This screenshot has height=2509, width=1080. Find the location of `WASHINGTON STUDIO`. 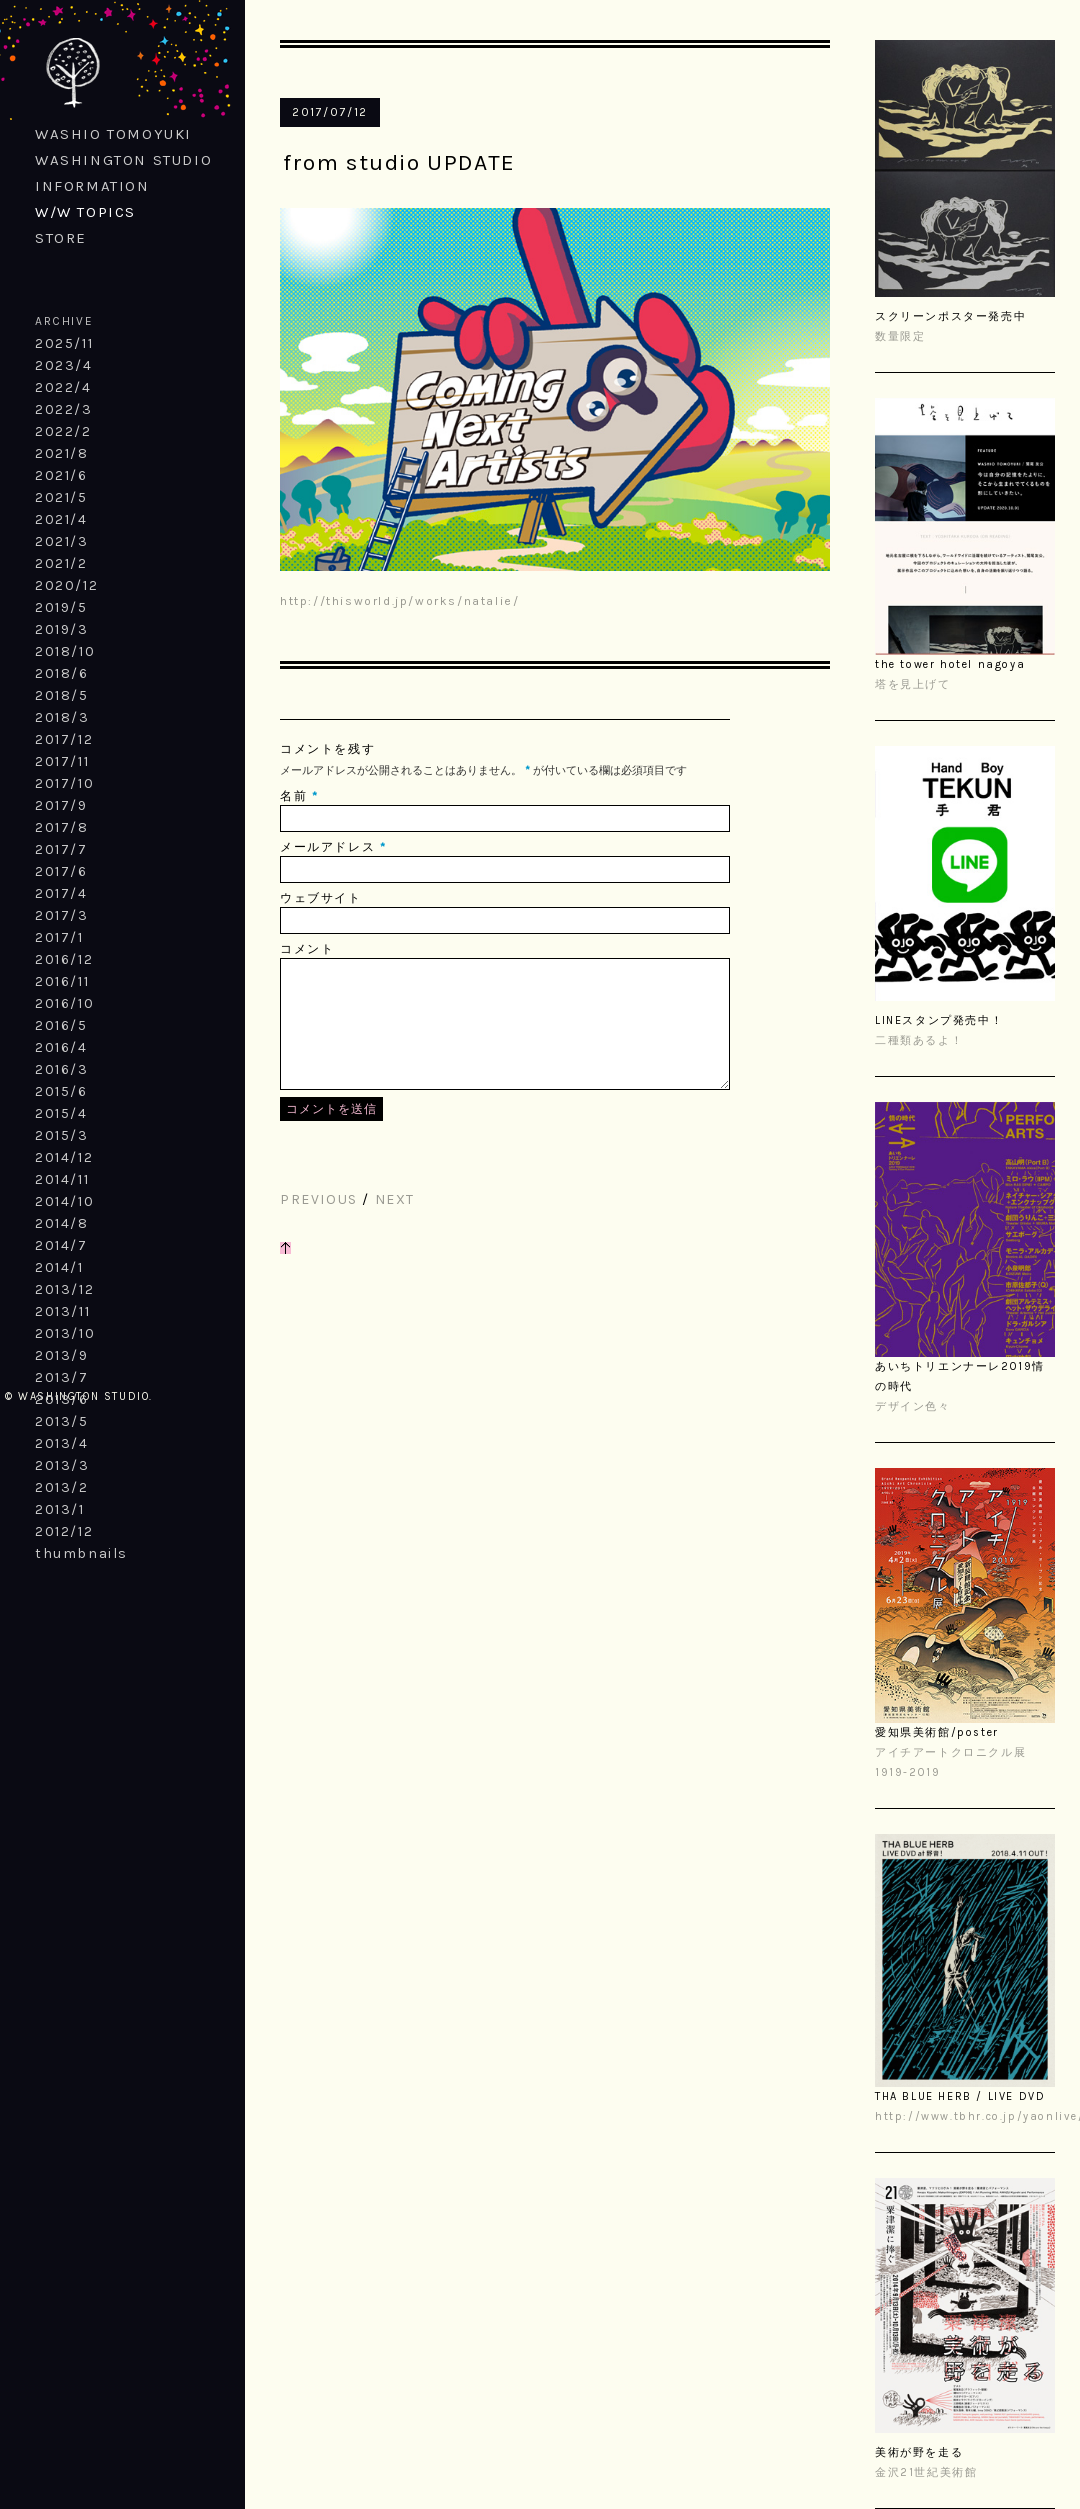

WASHINGTON STUDIO is located at coordinates (123, 160).